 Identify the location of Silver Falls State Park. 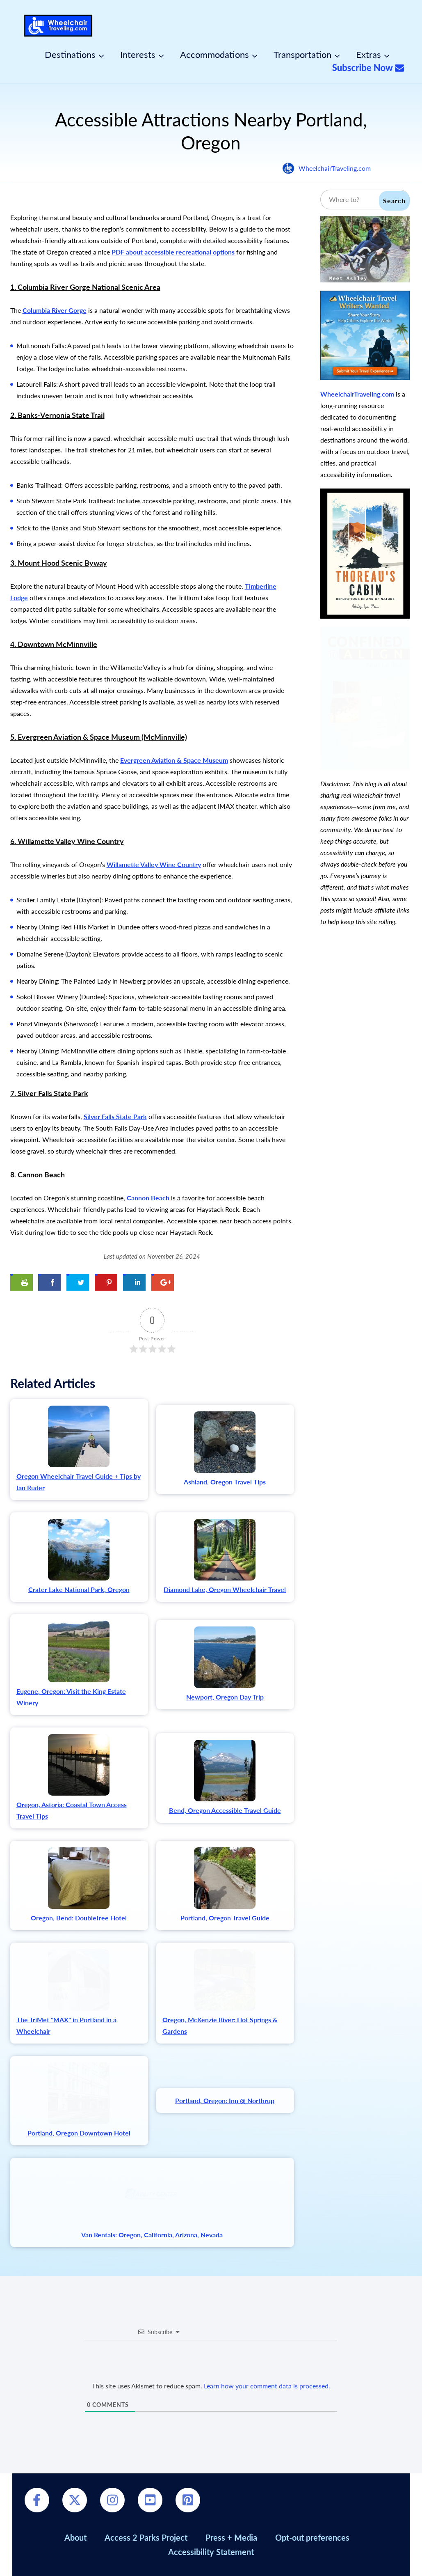
(115, 1116).